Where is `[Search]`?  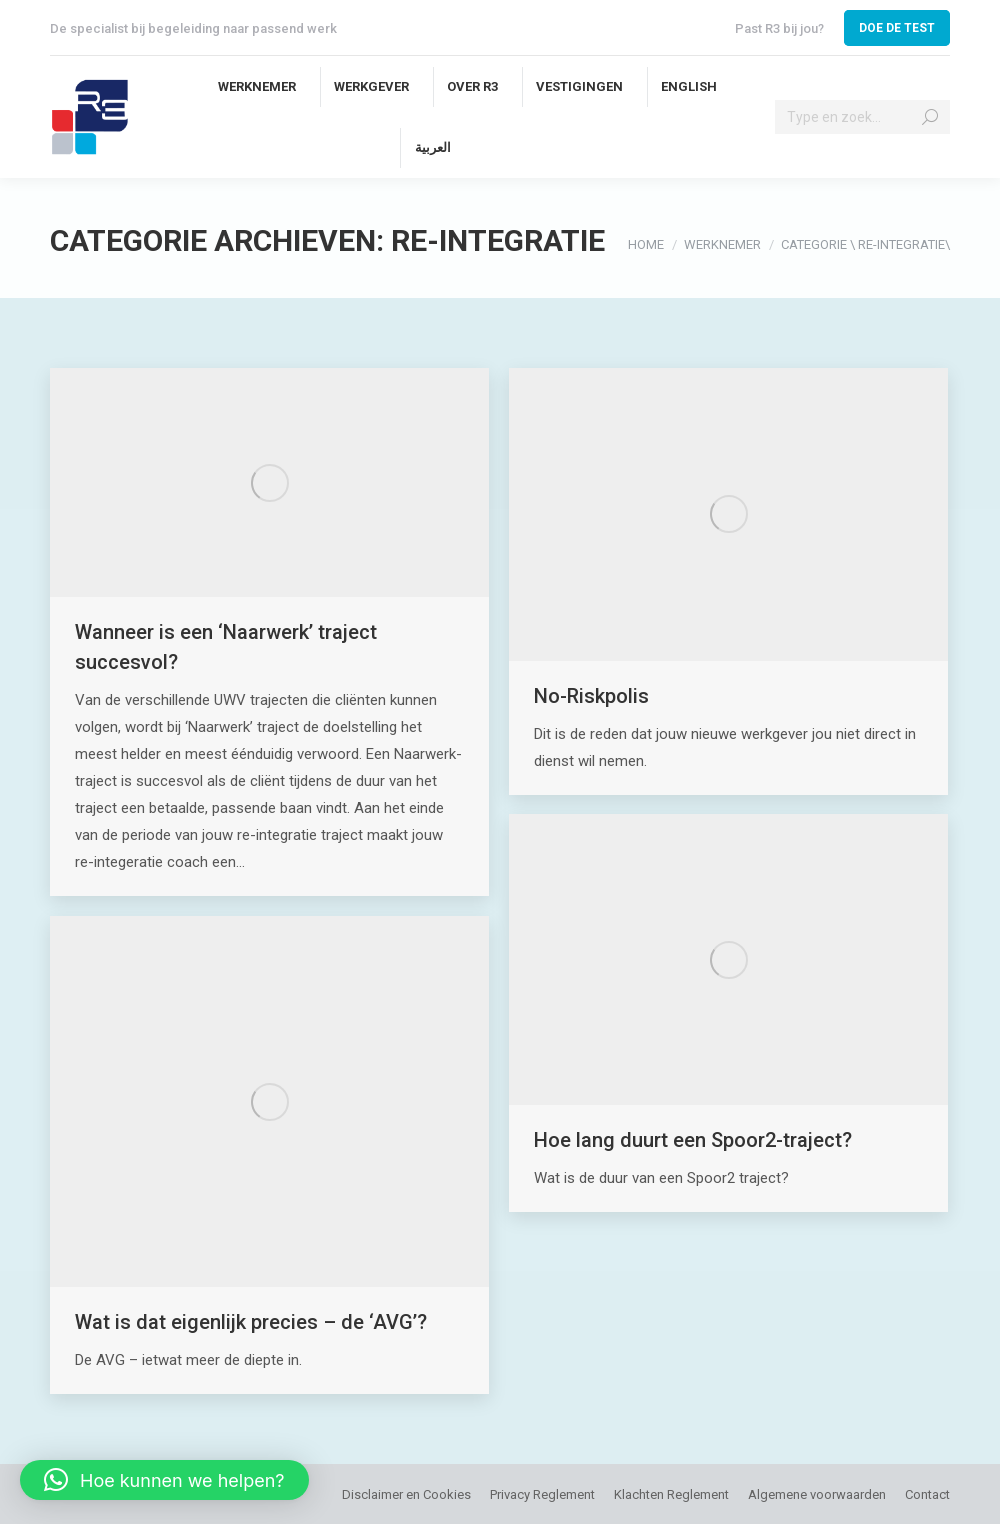 [Search] is located at coordinates (862, 117).